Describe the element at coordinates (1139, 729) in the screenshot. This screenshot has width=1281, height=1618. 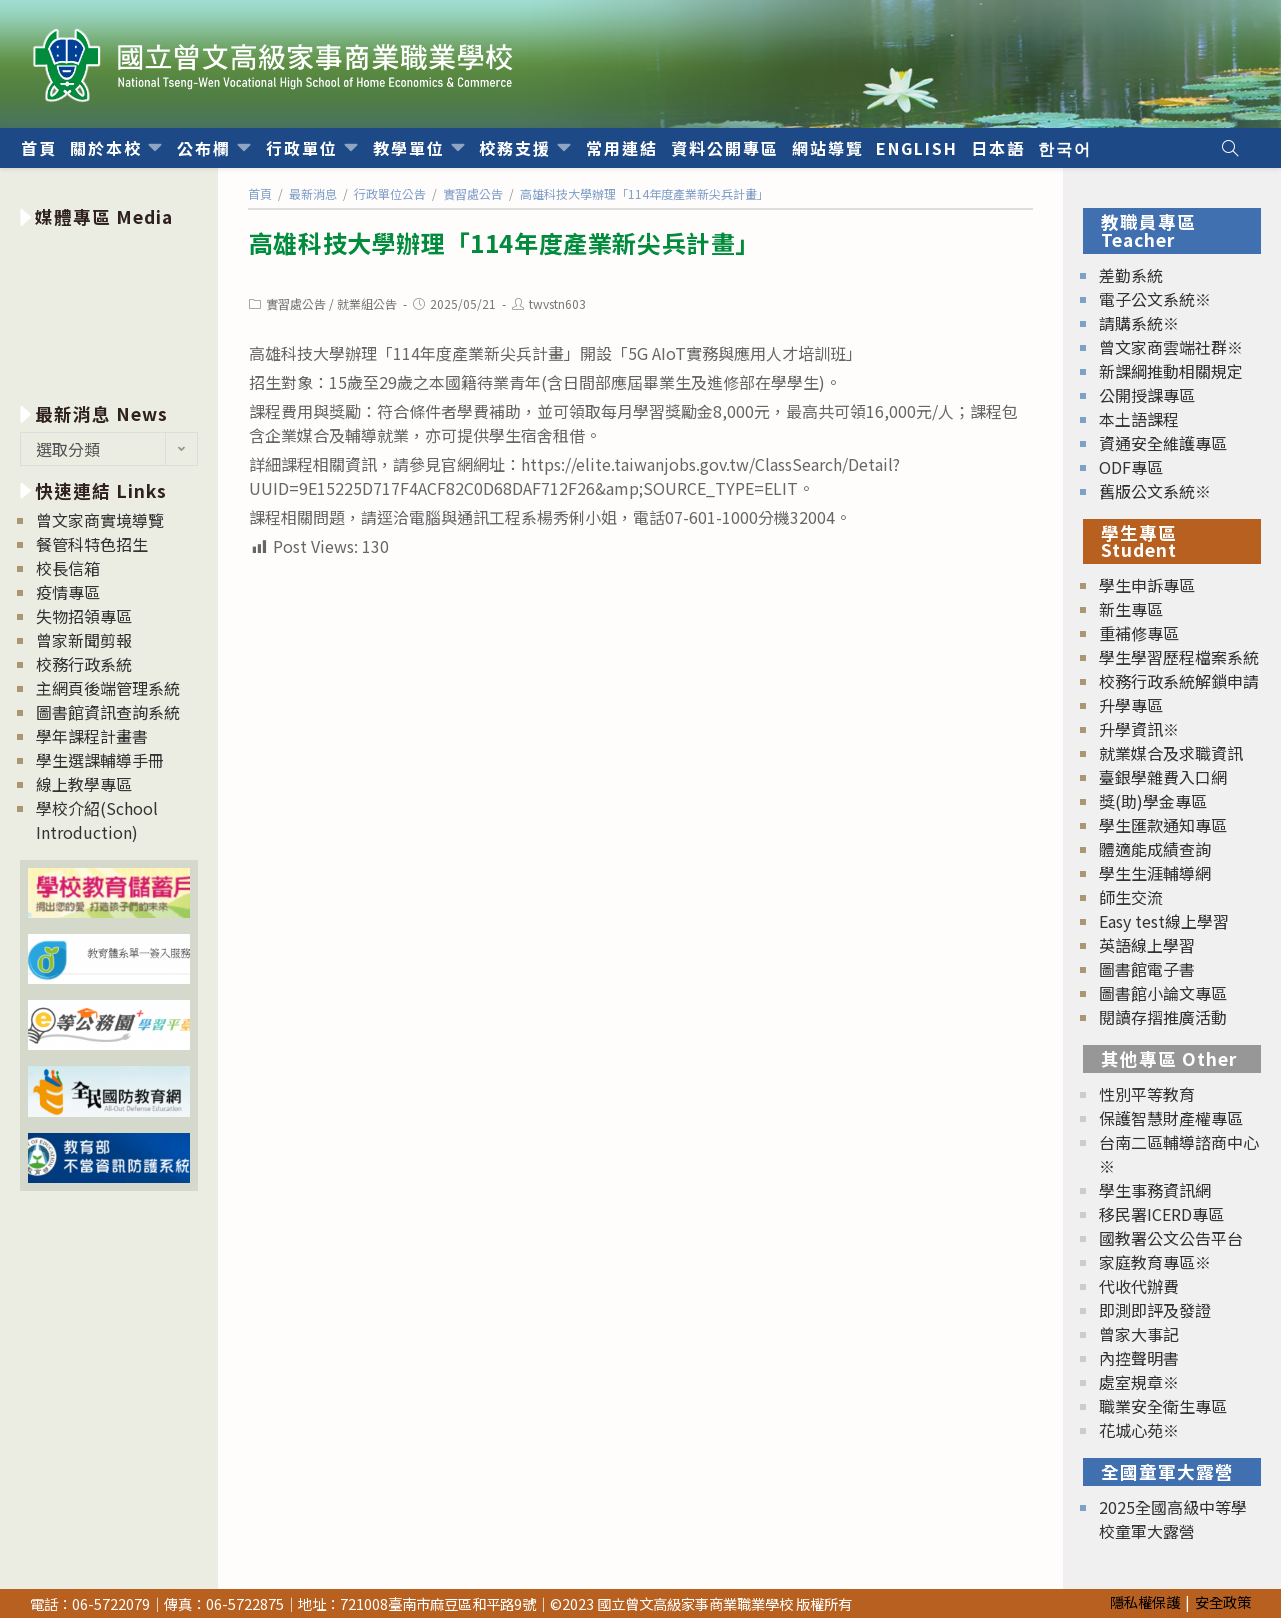
I see `升學資訊※` at that location.